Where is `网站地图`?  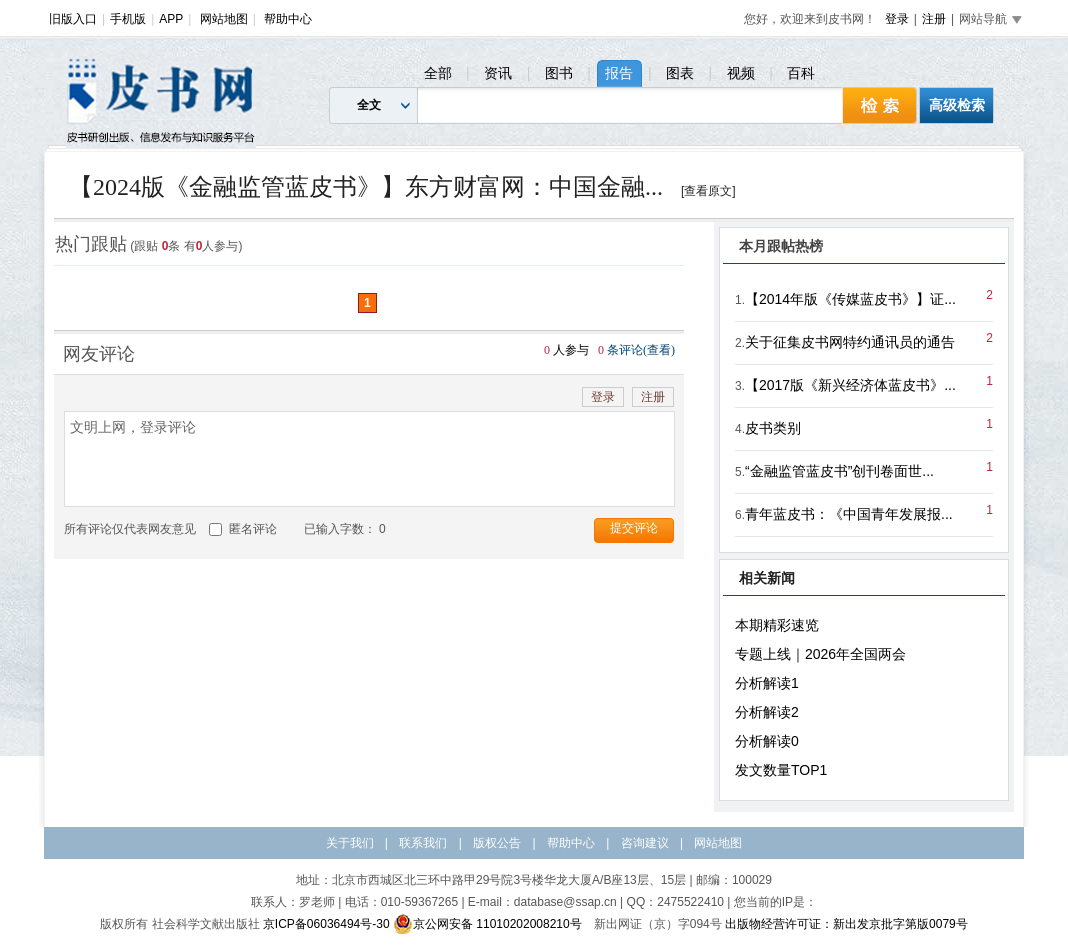 网站地图 is located at coordinates (224, 19).